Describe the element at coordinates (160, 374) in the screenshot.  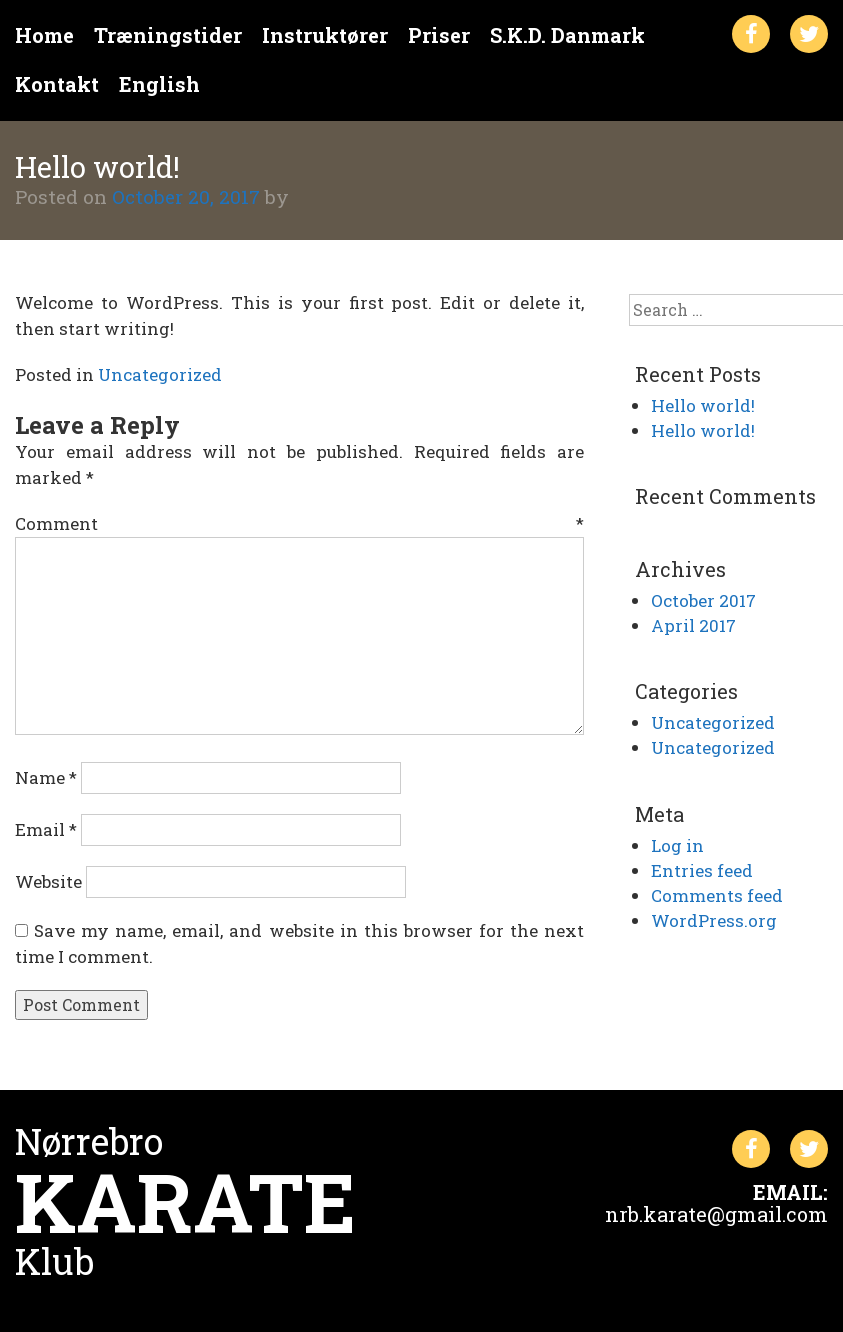
I see `Uncategorized` at that location.